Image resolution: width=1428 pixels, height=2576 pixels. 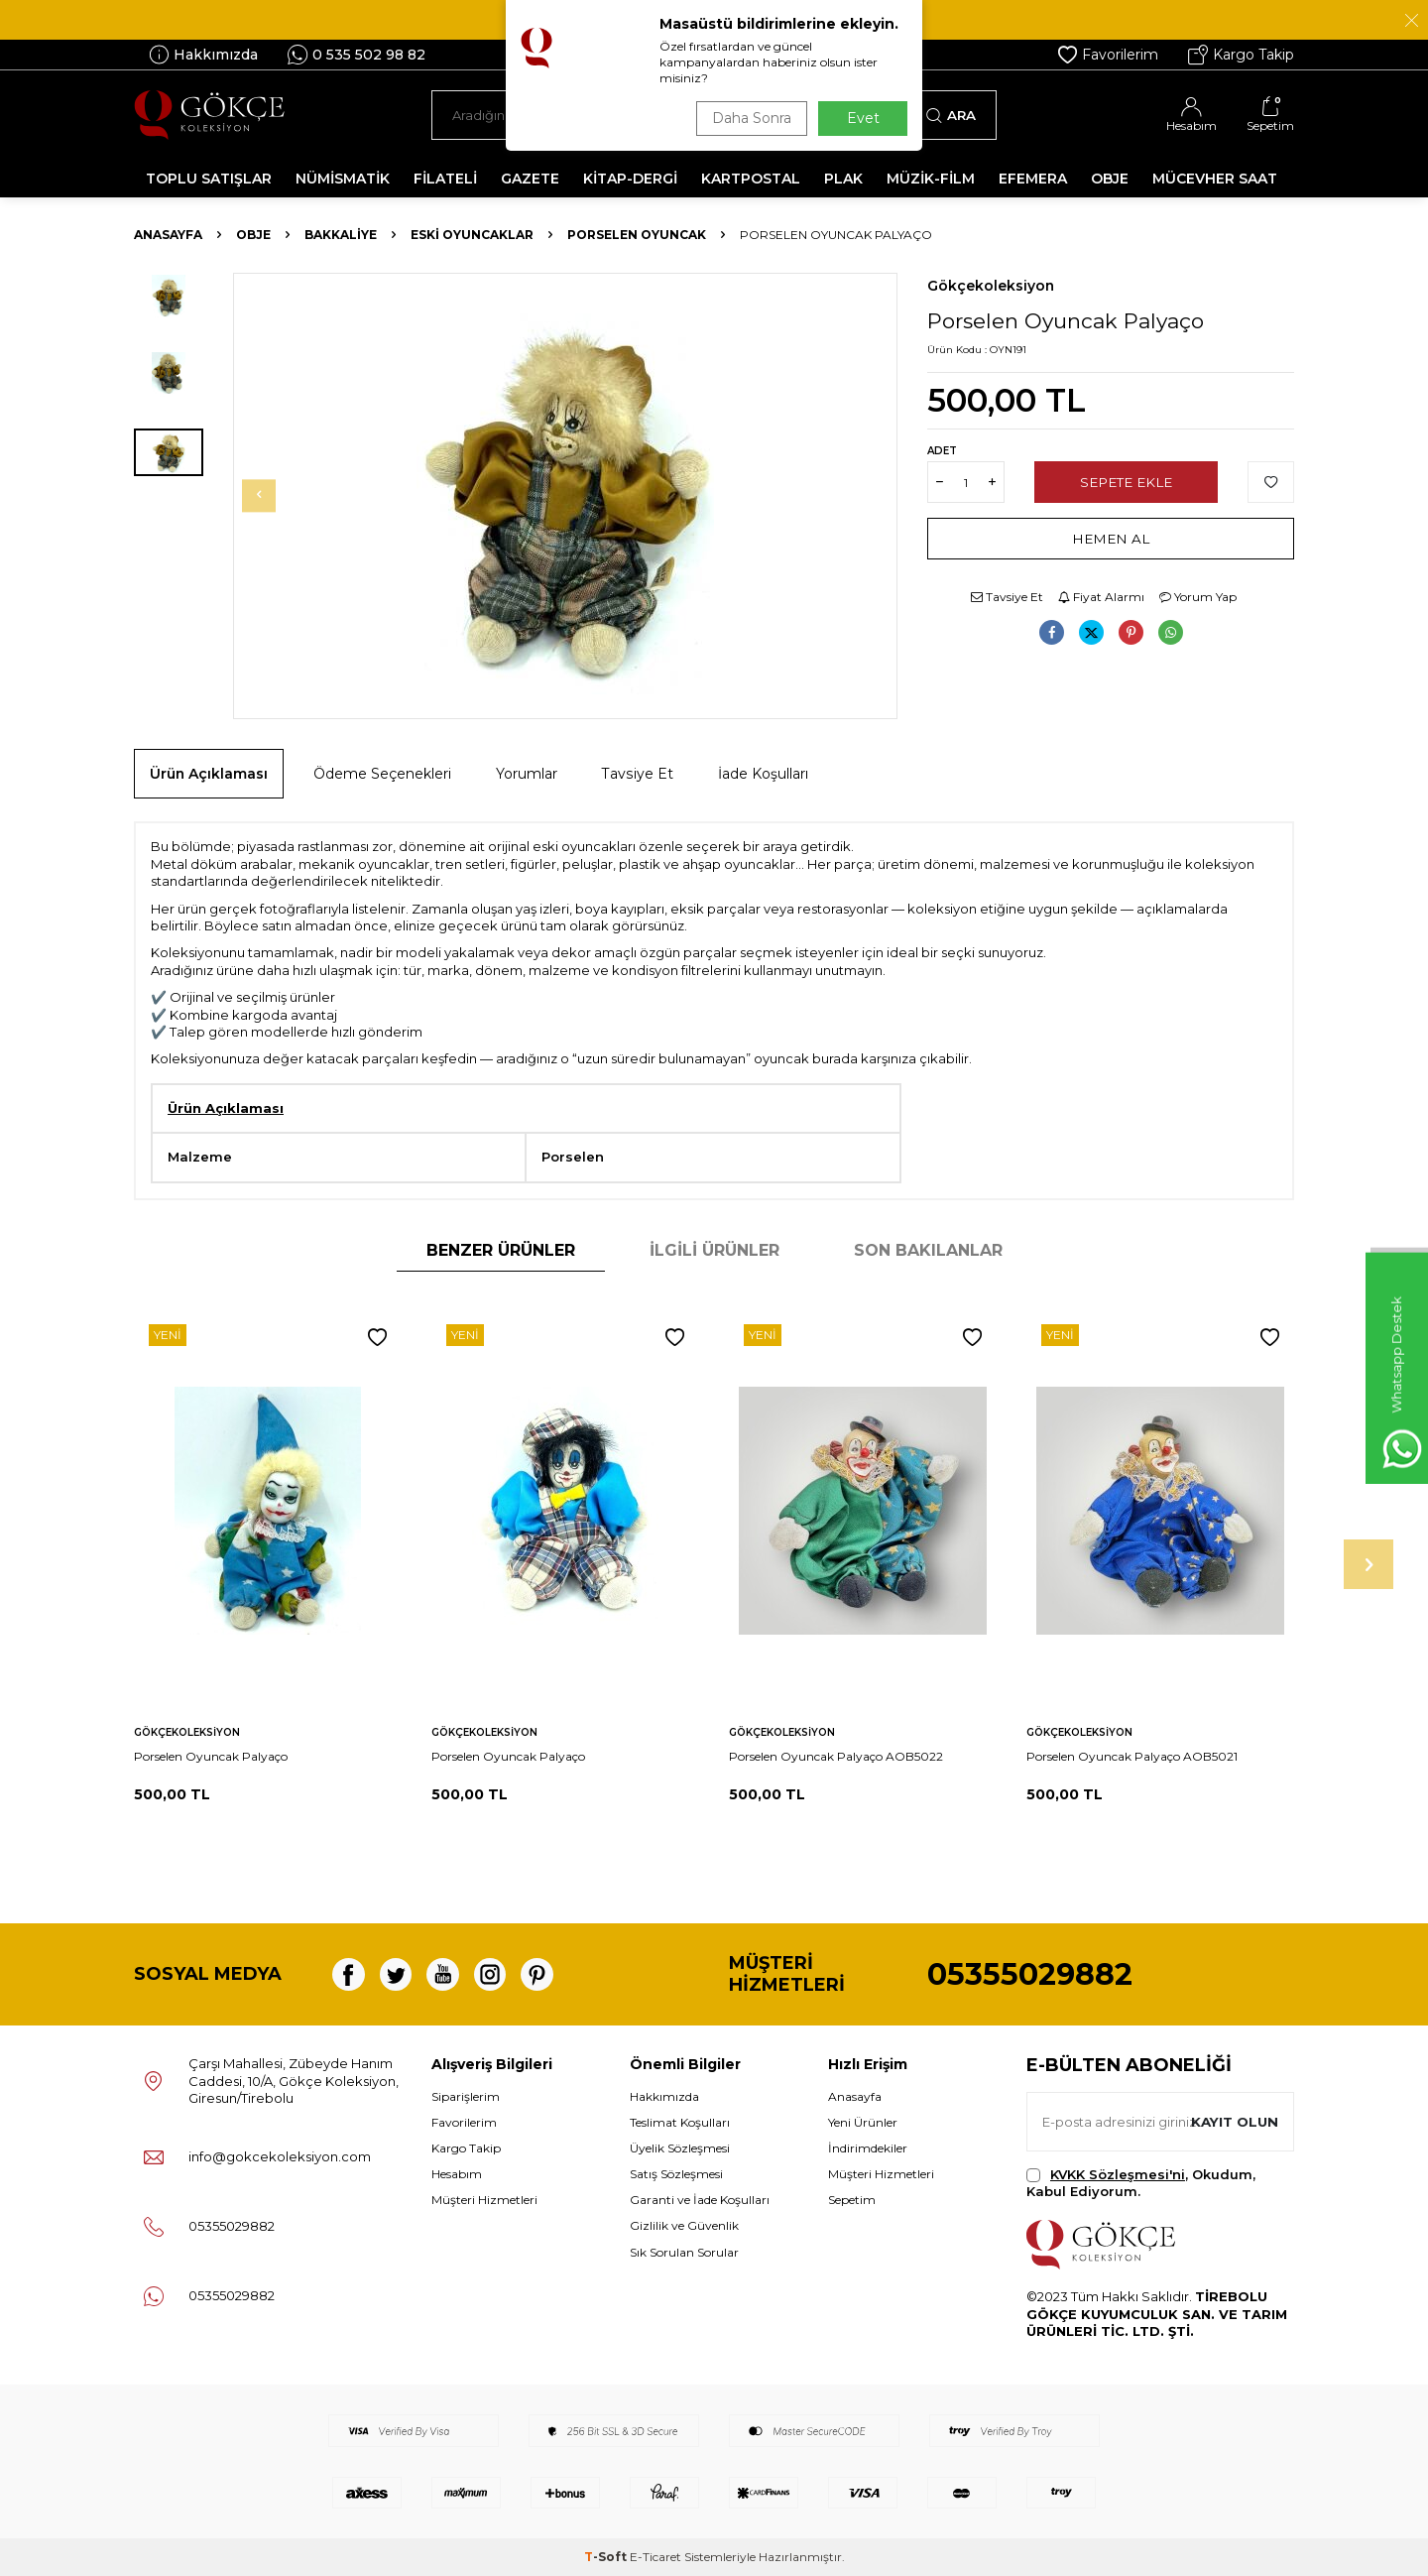 What do you see at coordinates (340, 234) in the screenshot?
I see `Bakkaliye` at bounding box center [340, 234].